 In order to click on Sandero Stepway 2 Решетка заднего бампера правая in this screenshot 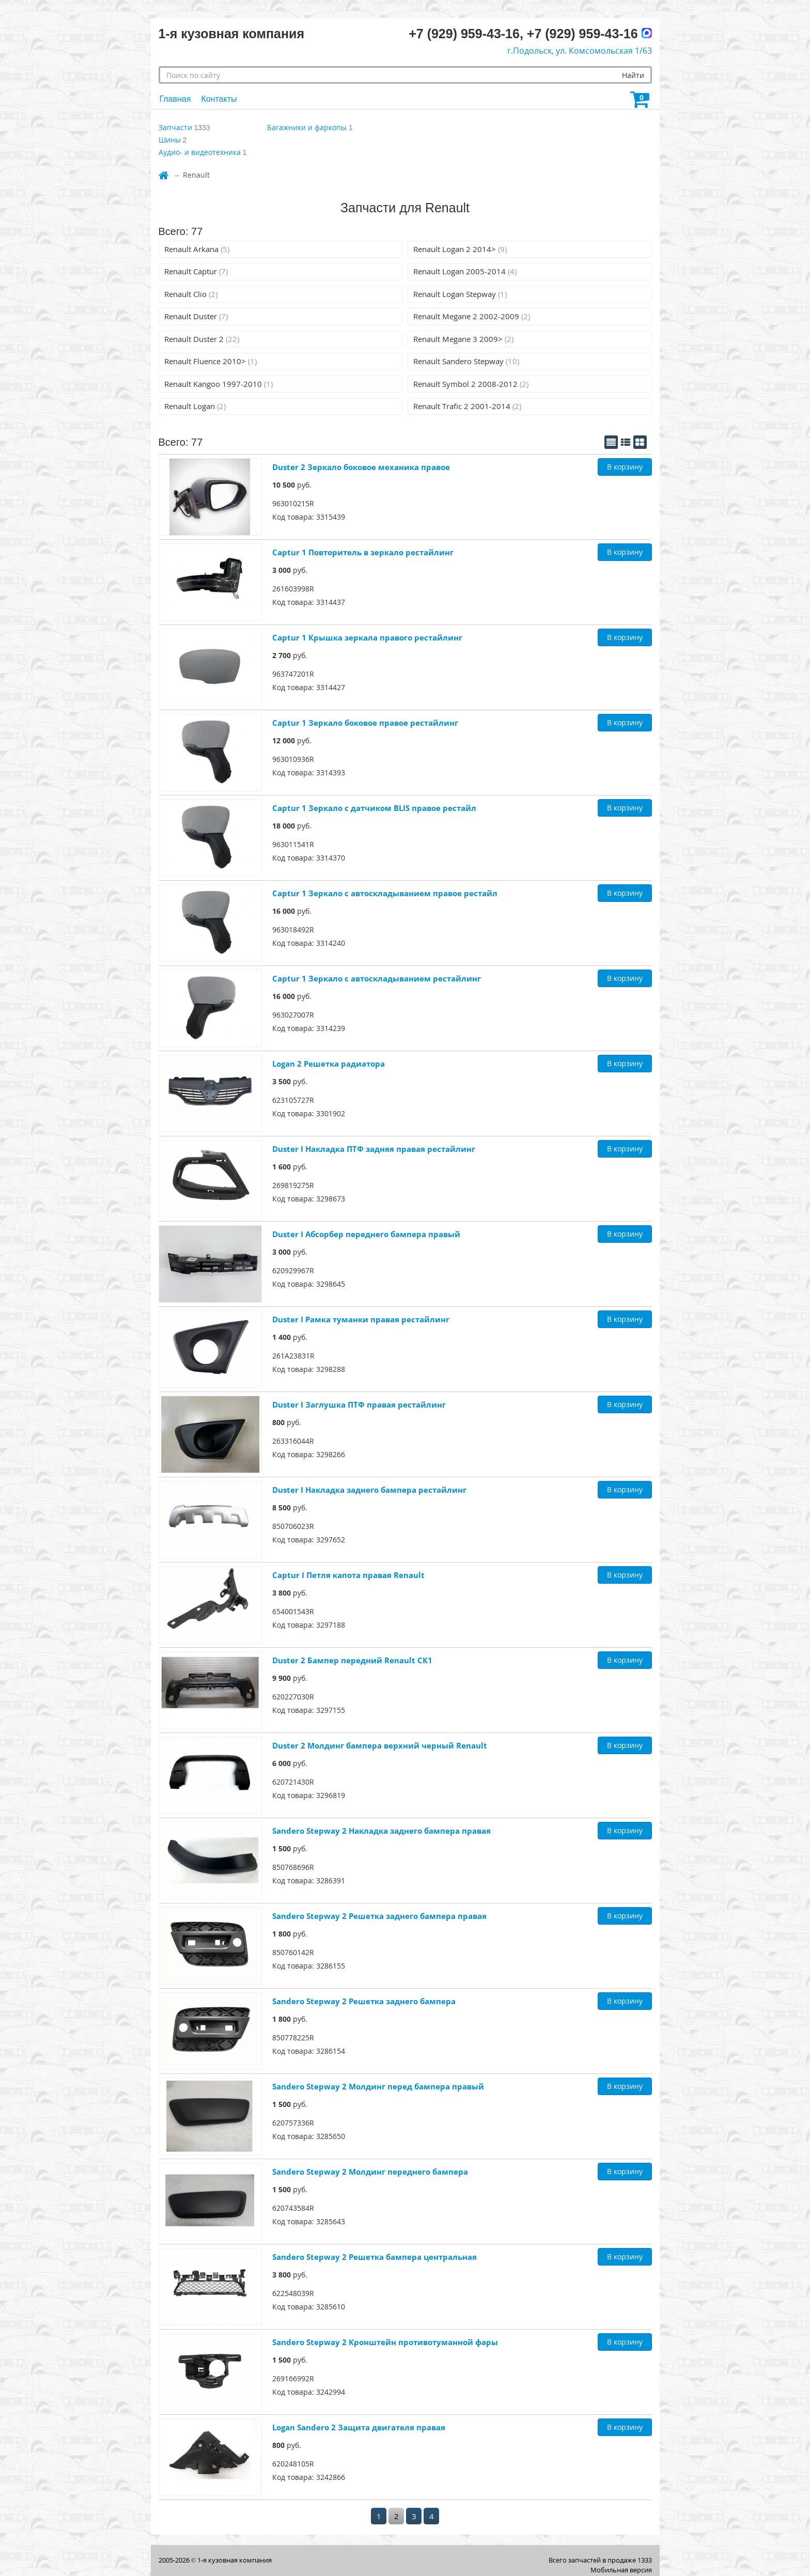, I will do `click(379, 1916)`.